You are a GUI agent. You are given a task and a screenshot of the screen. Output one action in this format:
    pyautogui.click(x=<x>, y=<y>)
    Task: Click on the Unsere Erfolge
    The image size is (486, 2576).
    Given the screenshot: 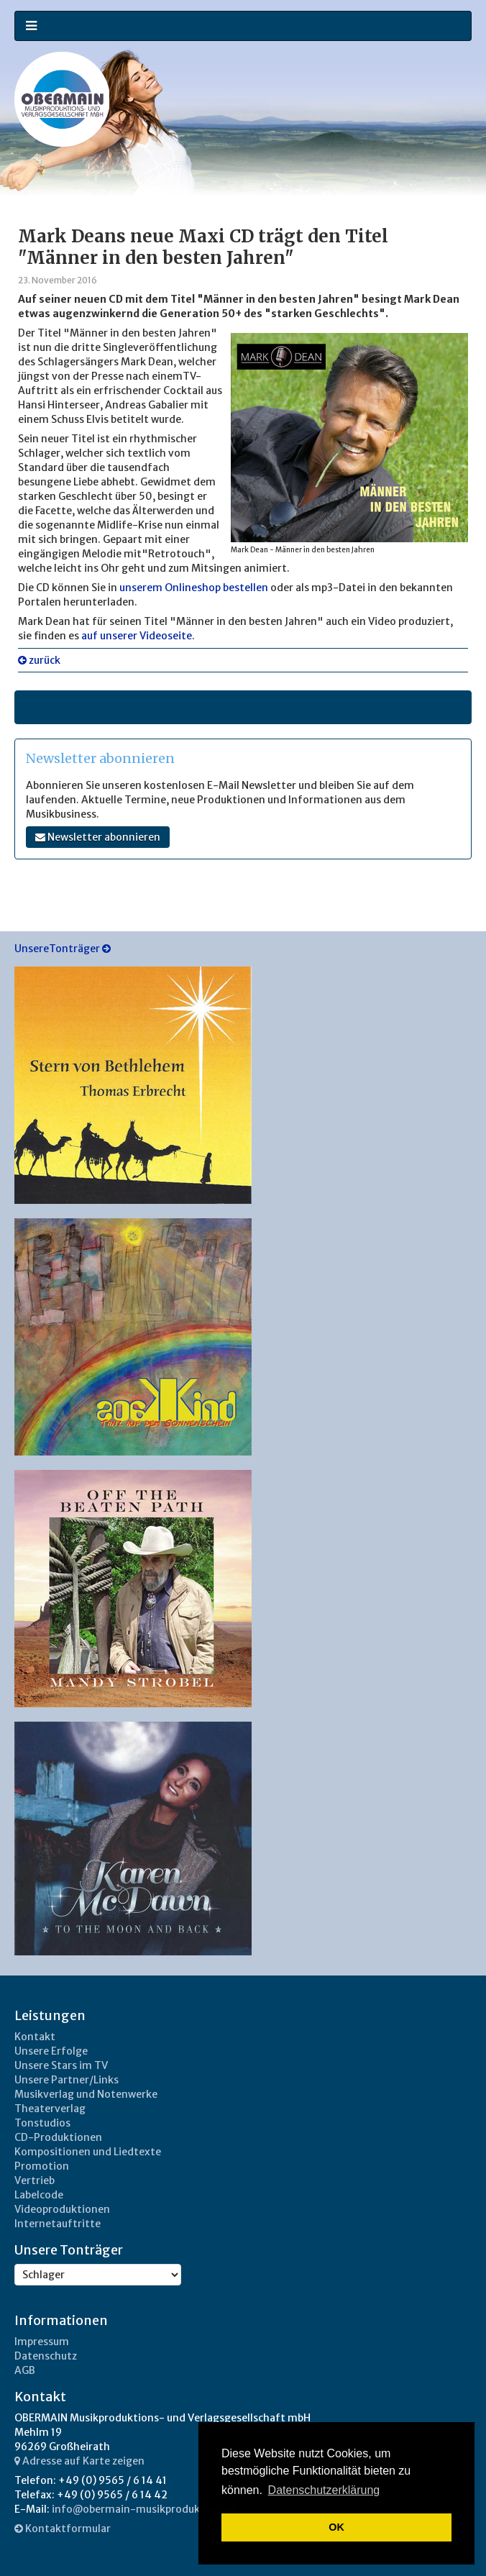 What is the action you would take?
    pyautogui.click(x=51, y=2051)
    